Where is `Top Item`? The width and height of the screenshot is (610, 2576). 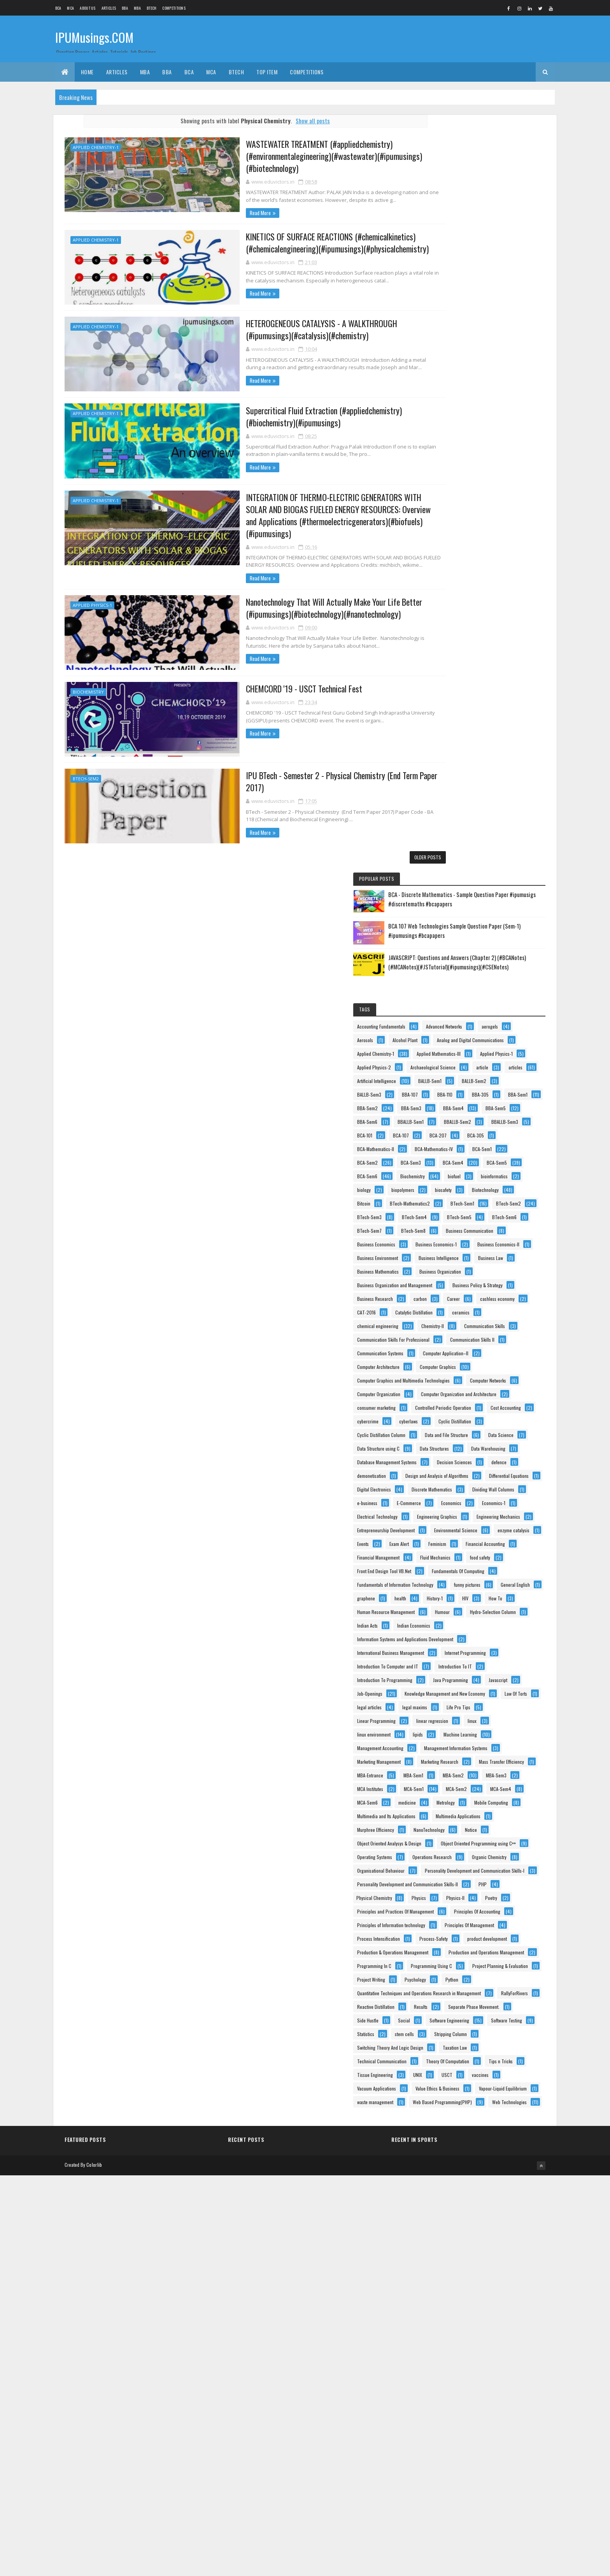
Top Item is located at coordinates (266, 72).